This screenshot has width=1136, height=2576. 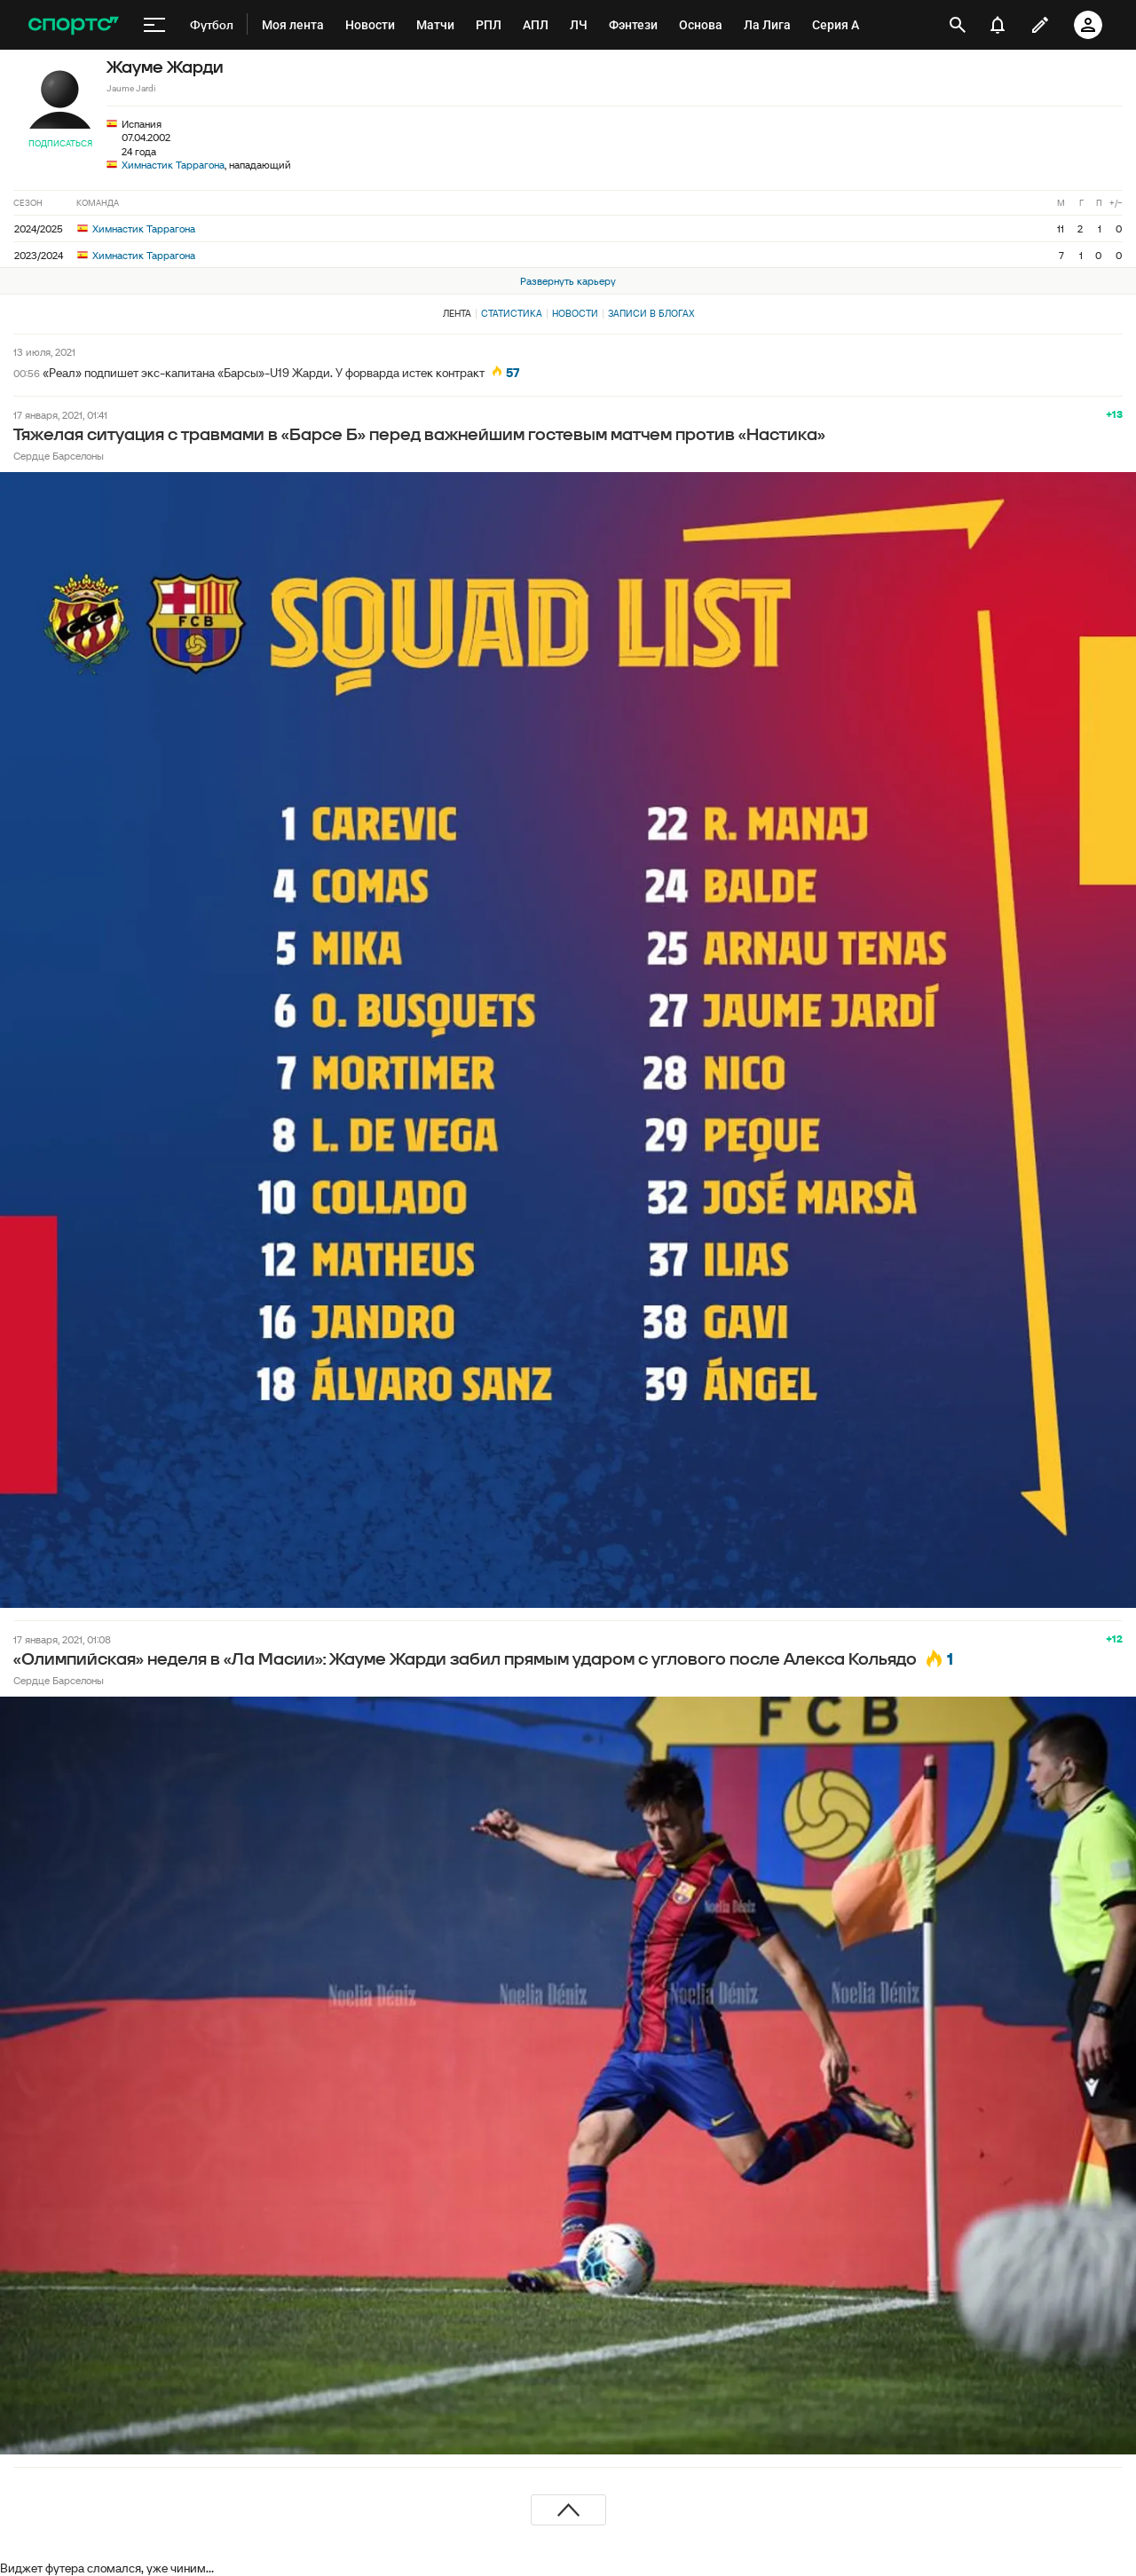 What do you see at coordinates (58, 455) in the screenshot?
I see `Сердце Барселоны` at bounding box center [58, 455].